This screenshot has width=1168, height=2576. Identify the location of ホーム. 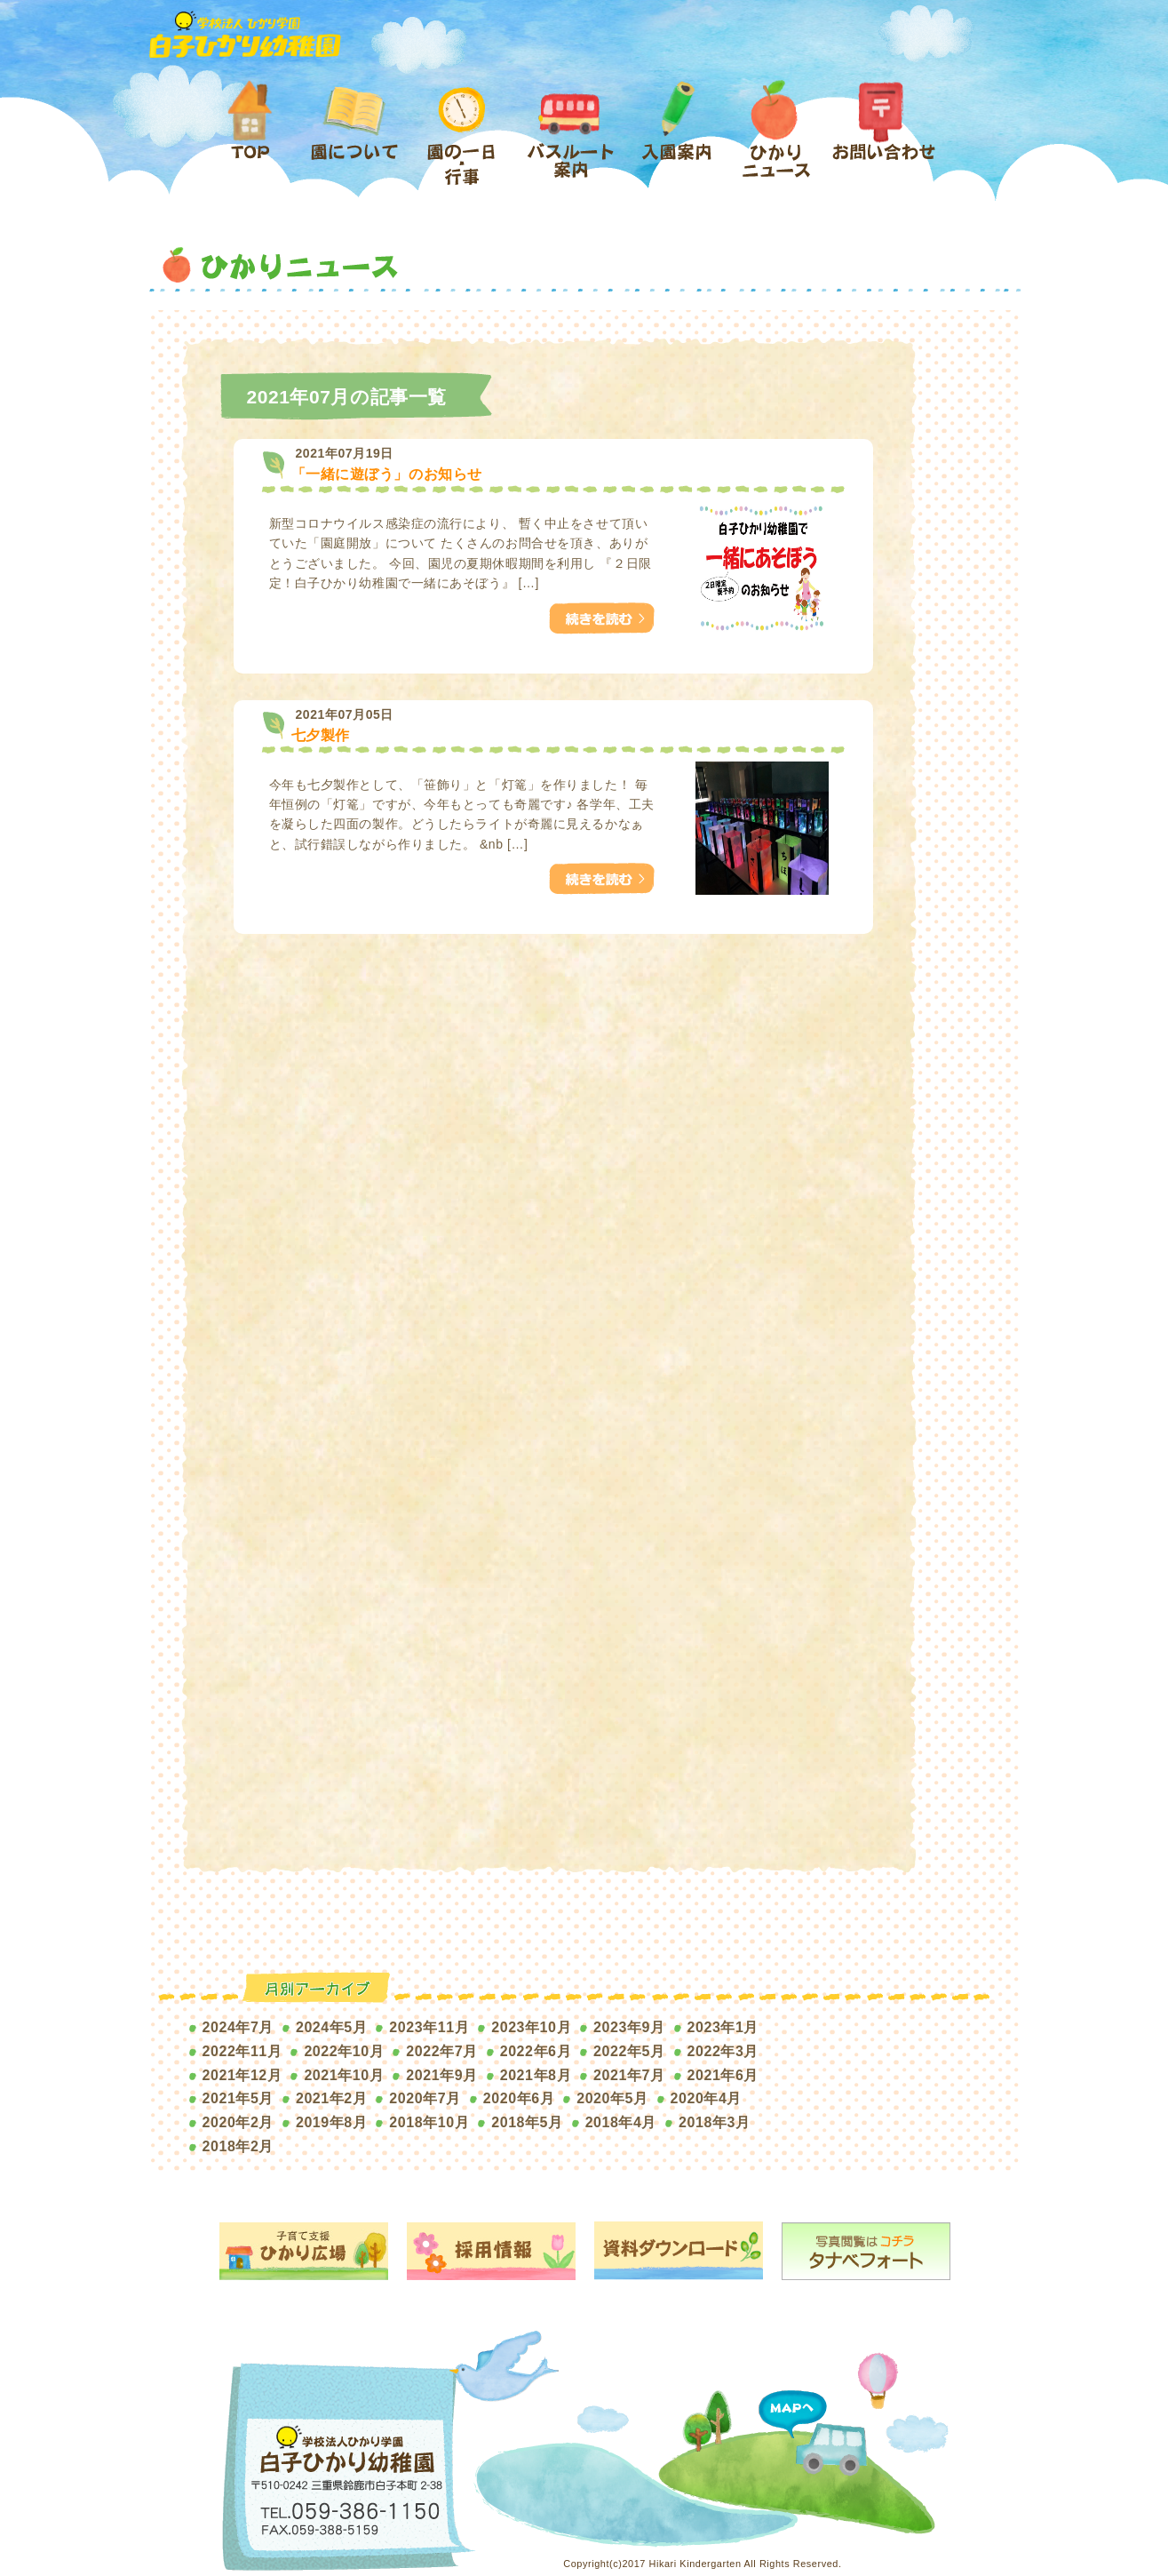
(256, 134).